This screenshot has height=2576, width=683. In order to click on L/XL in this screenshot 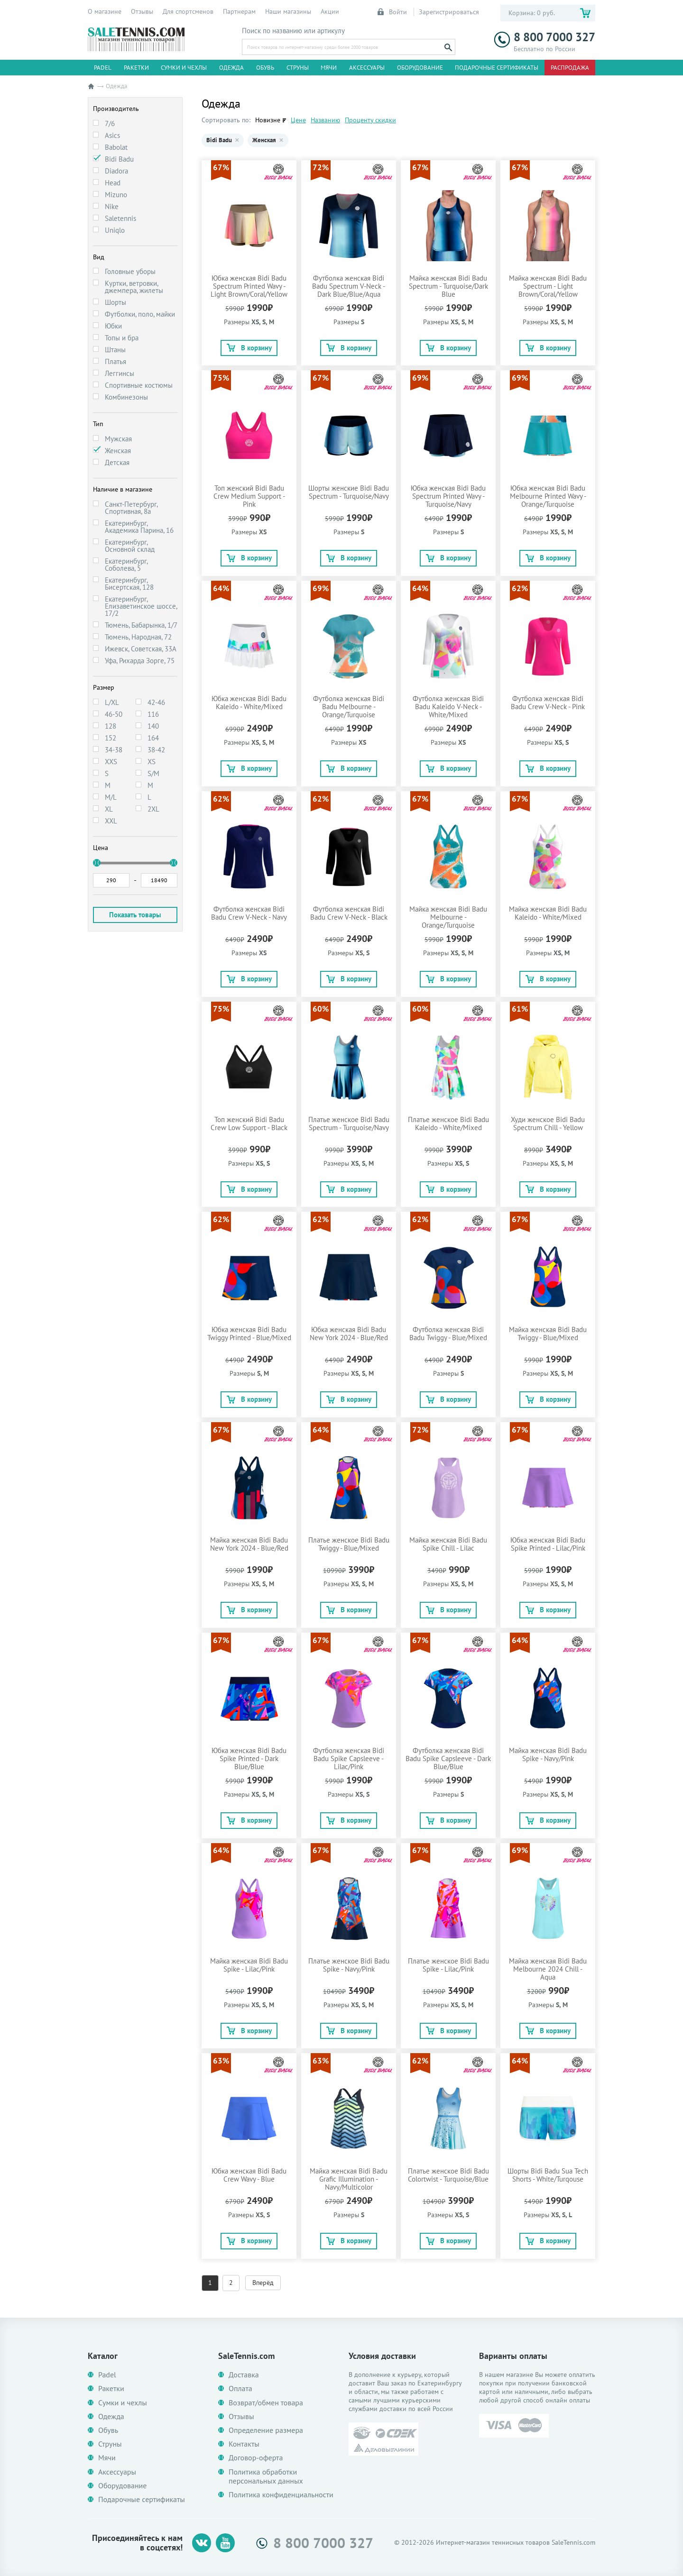, I will do `click(112, 702)`.